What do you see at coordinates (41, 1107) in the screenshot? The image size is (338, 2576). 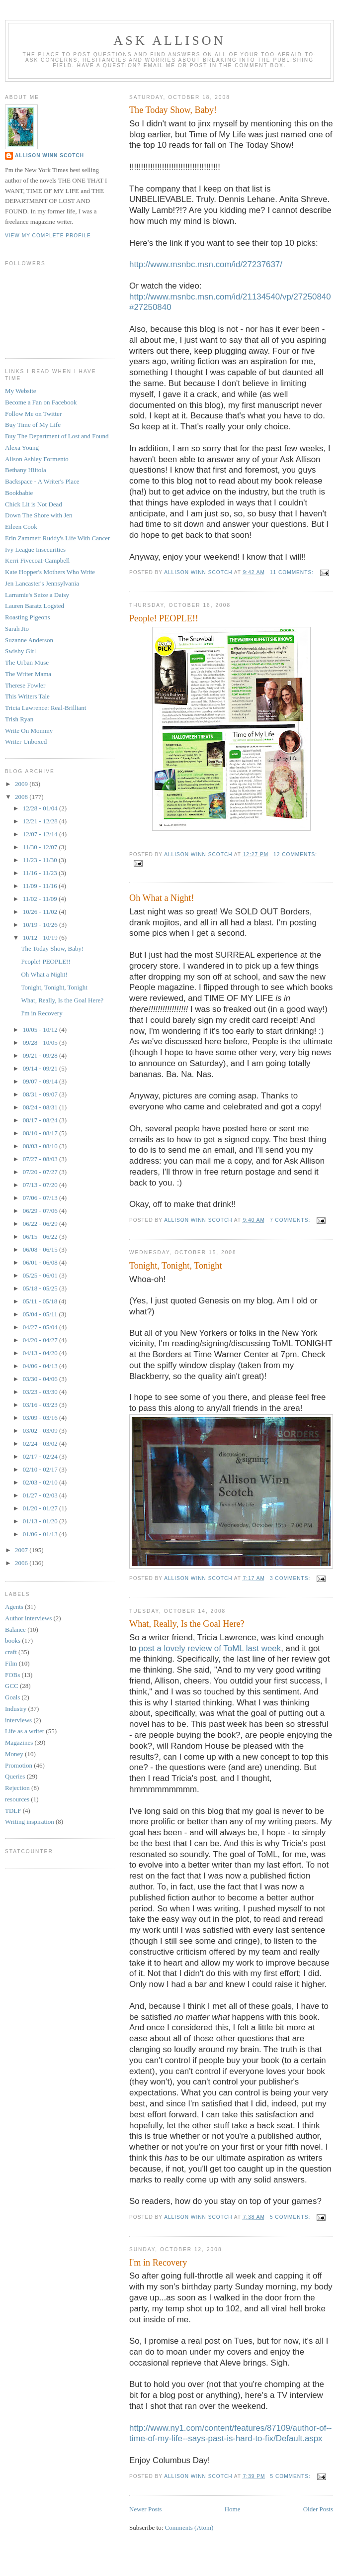 I see `08/24 - 08/31` at bounding box center [41, 1107].